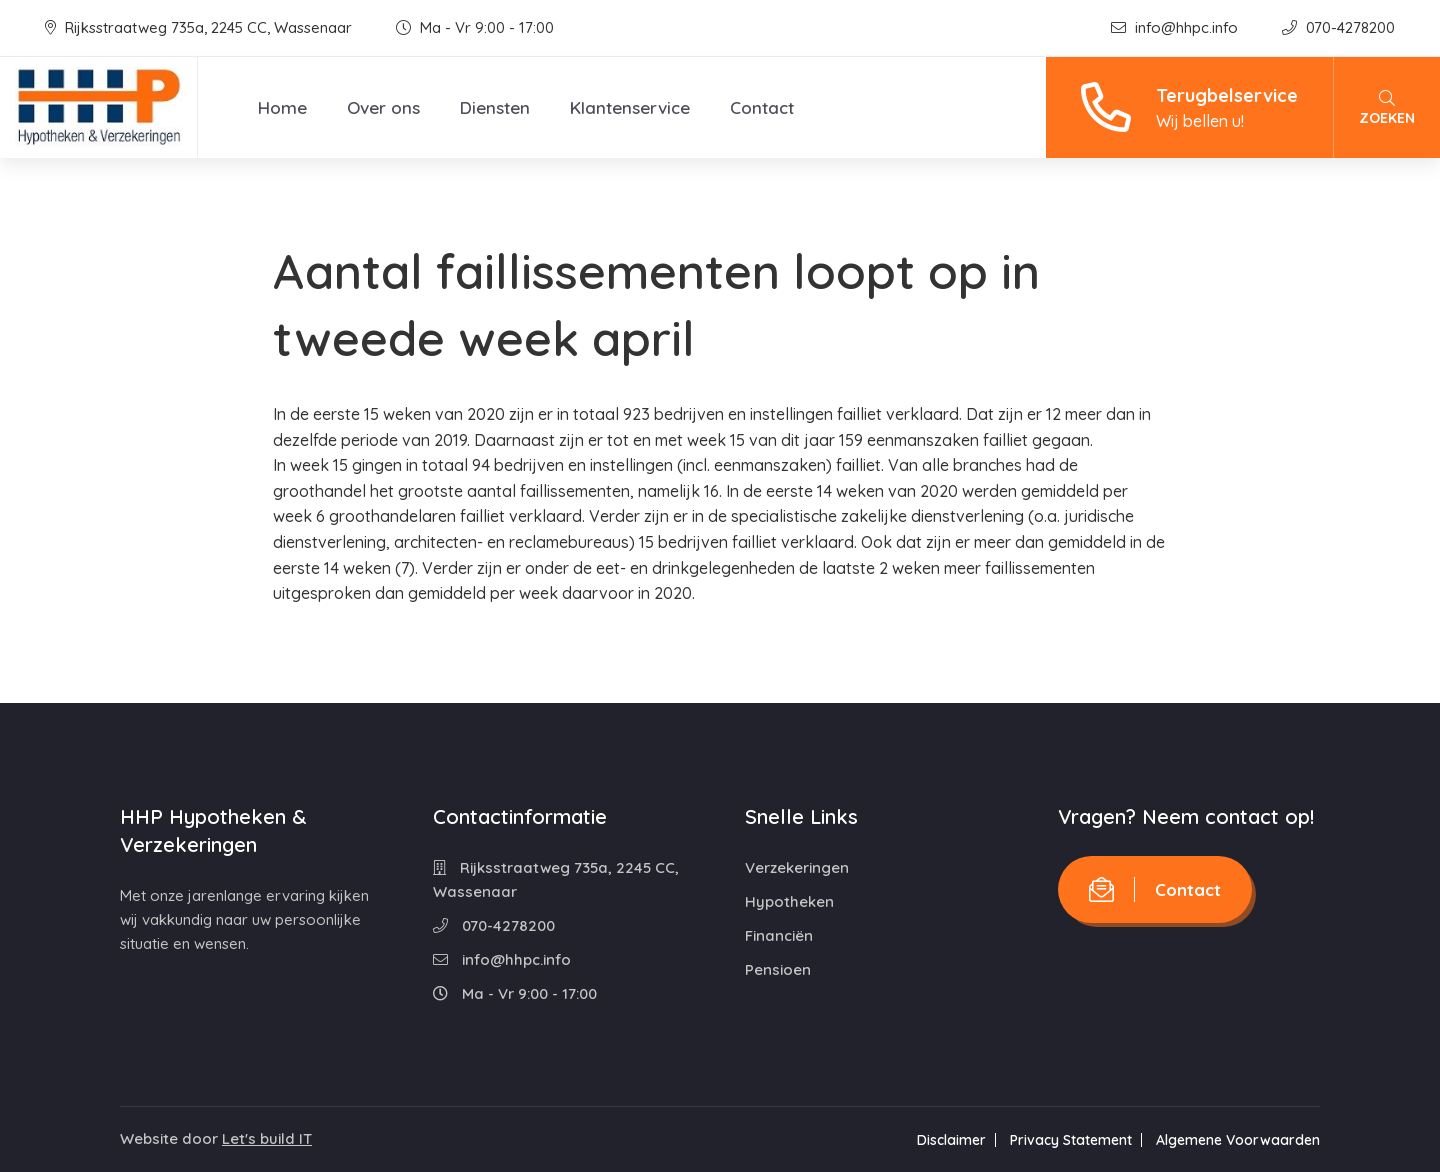 The image size is (1440, 1172). What do you see at coordinates (630, 107) in the screenshot?
I see `Klantenservice` at bounding box center [630, 107].